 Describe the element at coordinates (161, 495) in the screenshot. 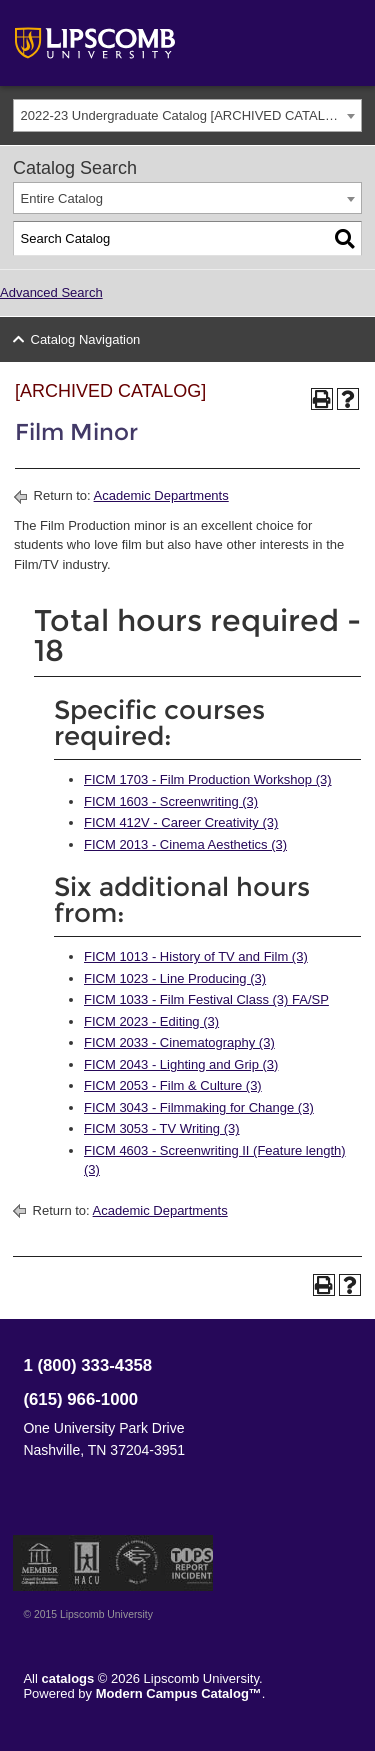

I see `Academic Departments` at that location.